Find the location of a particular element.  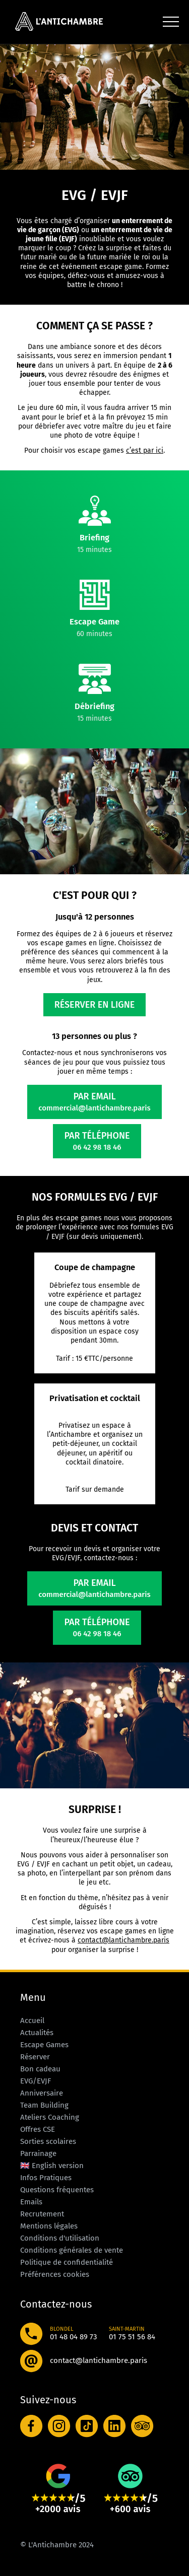

Offres CSE is located at coordinates (37, 2129).